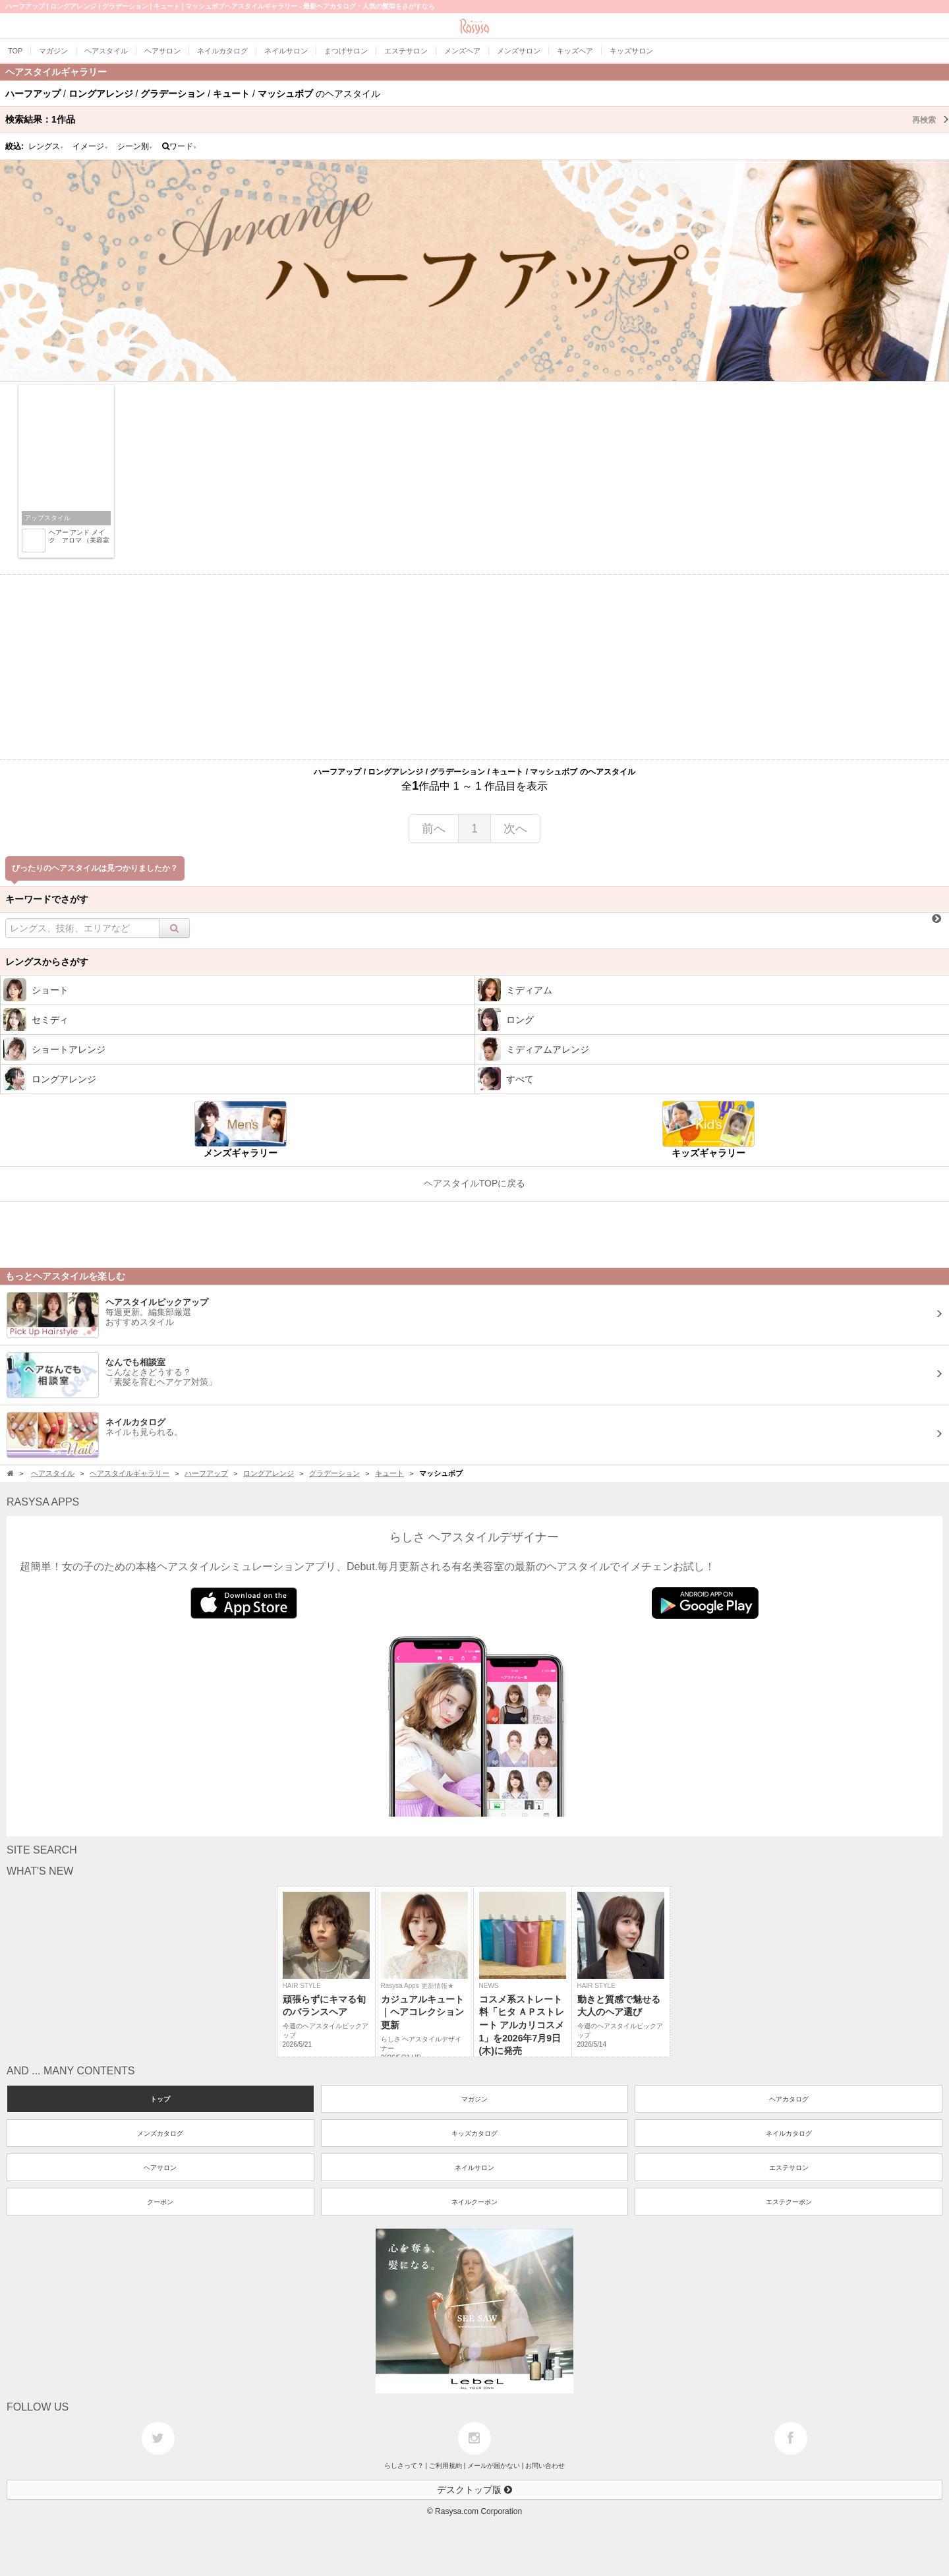 The width and height of the screenshot is (949, 2576). Describe the element at coordinates (474, 2099) in the screenshot. I see `マガジン` at that location.